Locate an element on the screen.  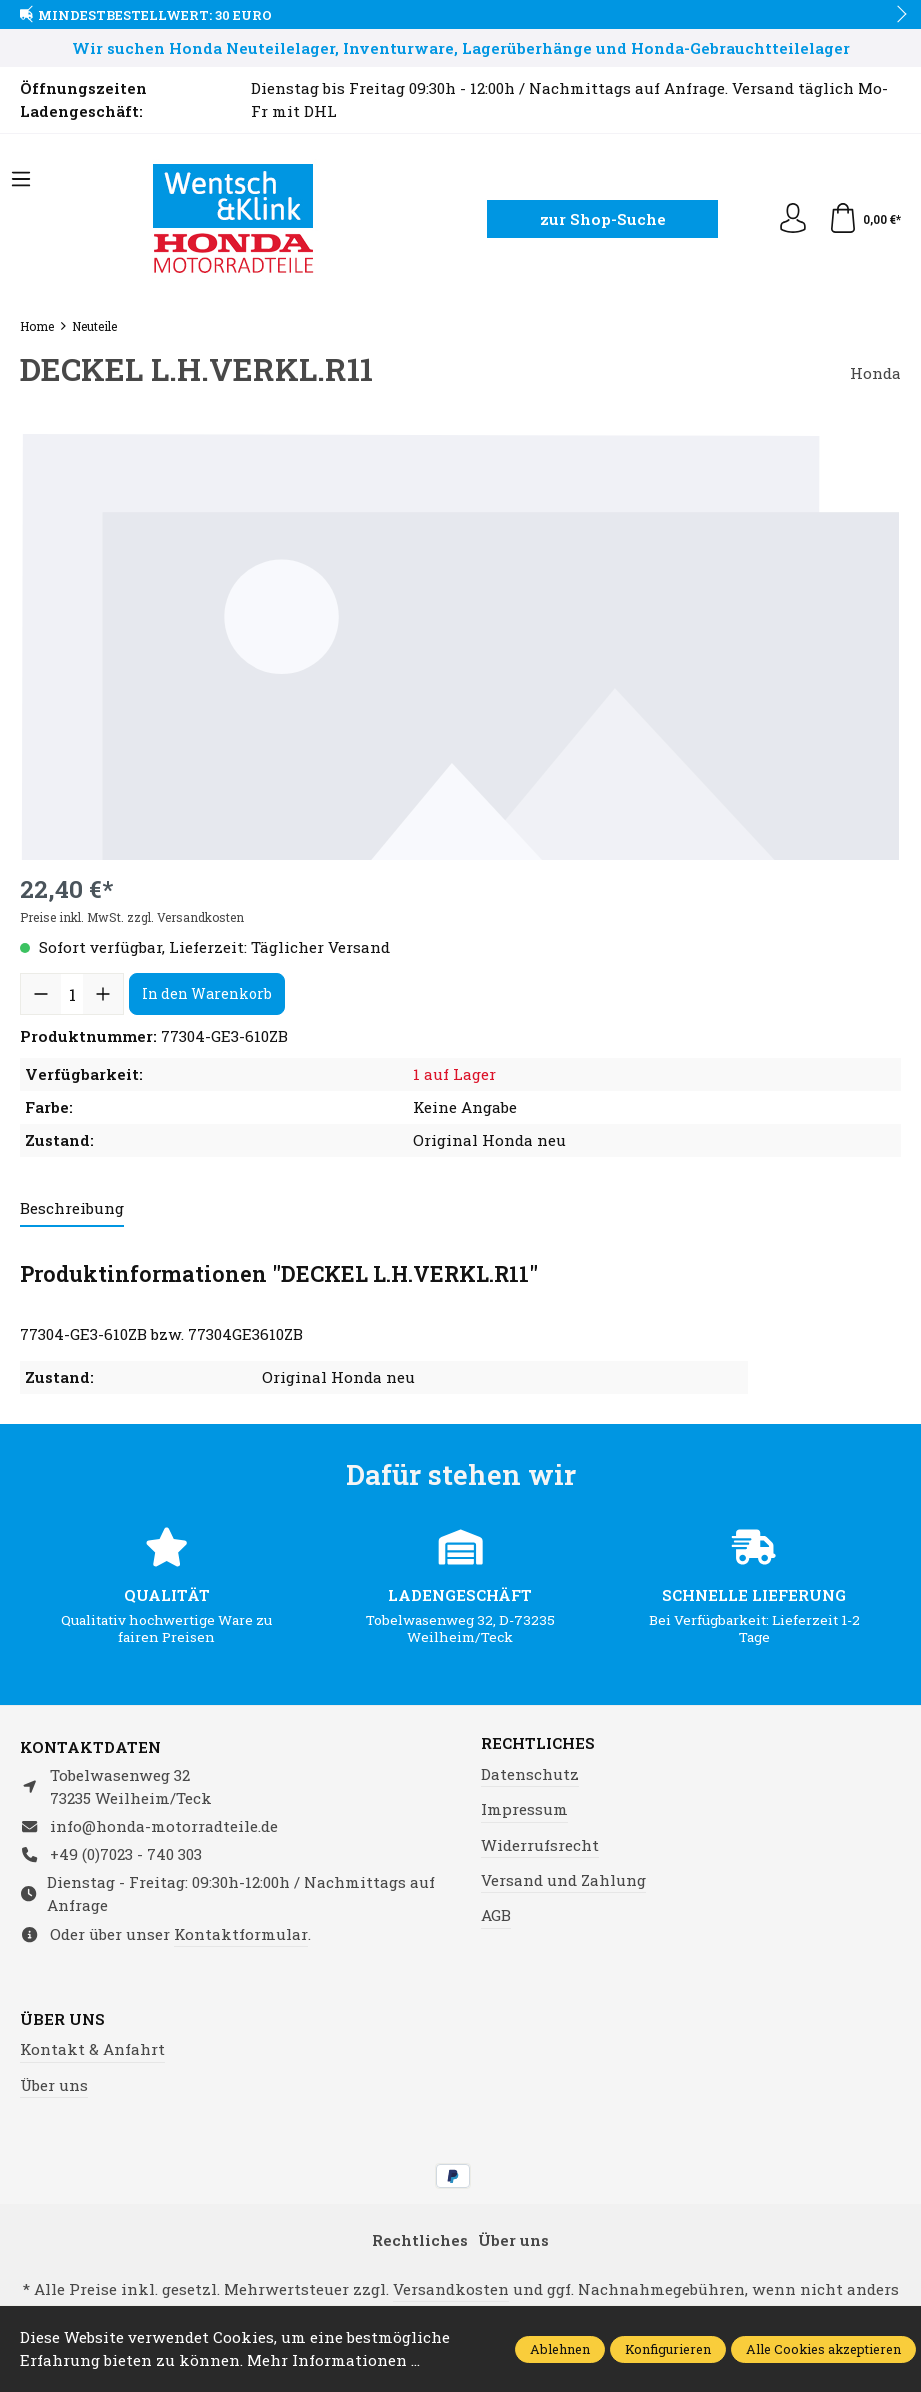
Versandkosten is located at coordinates (451, 2289).